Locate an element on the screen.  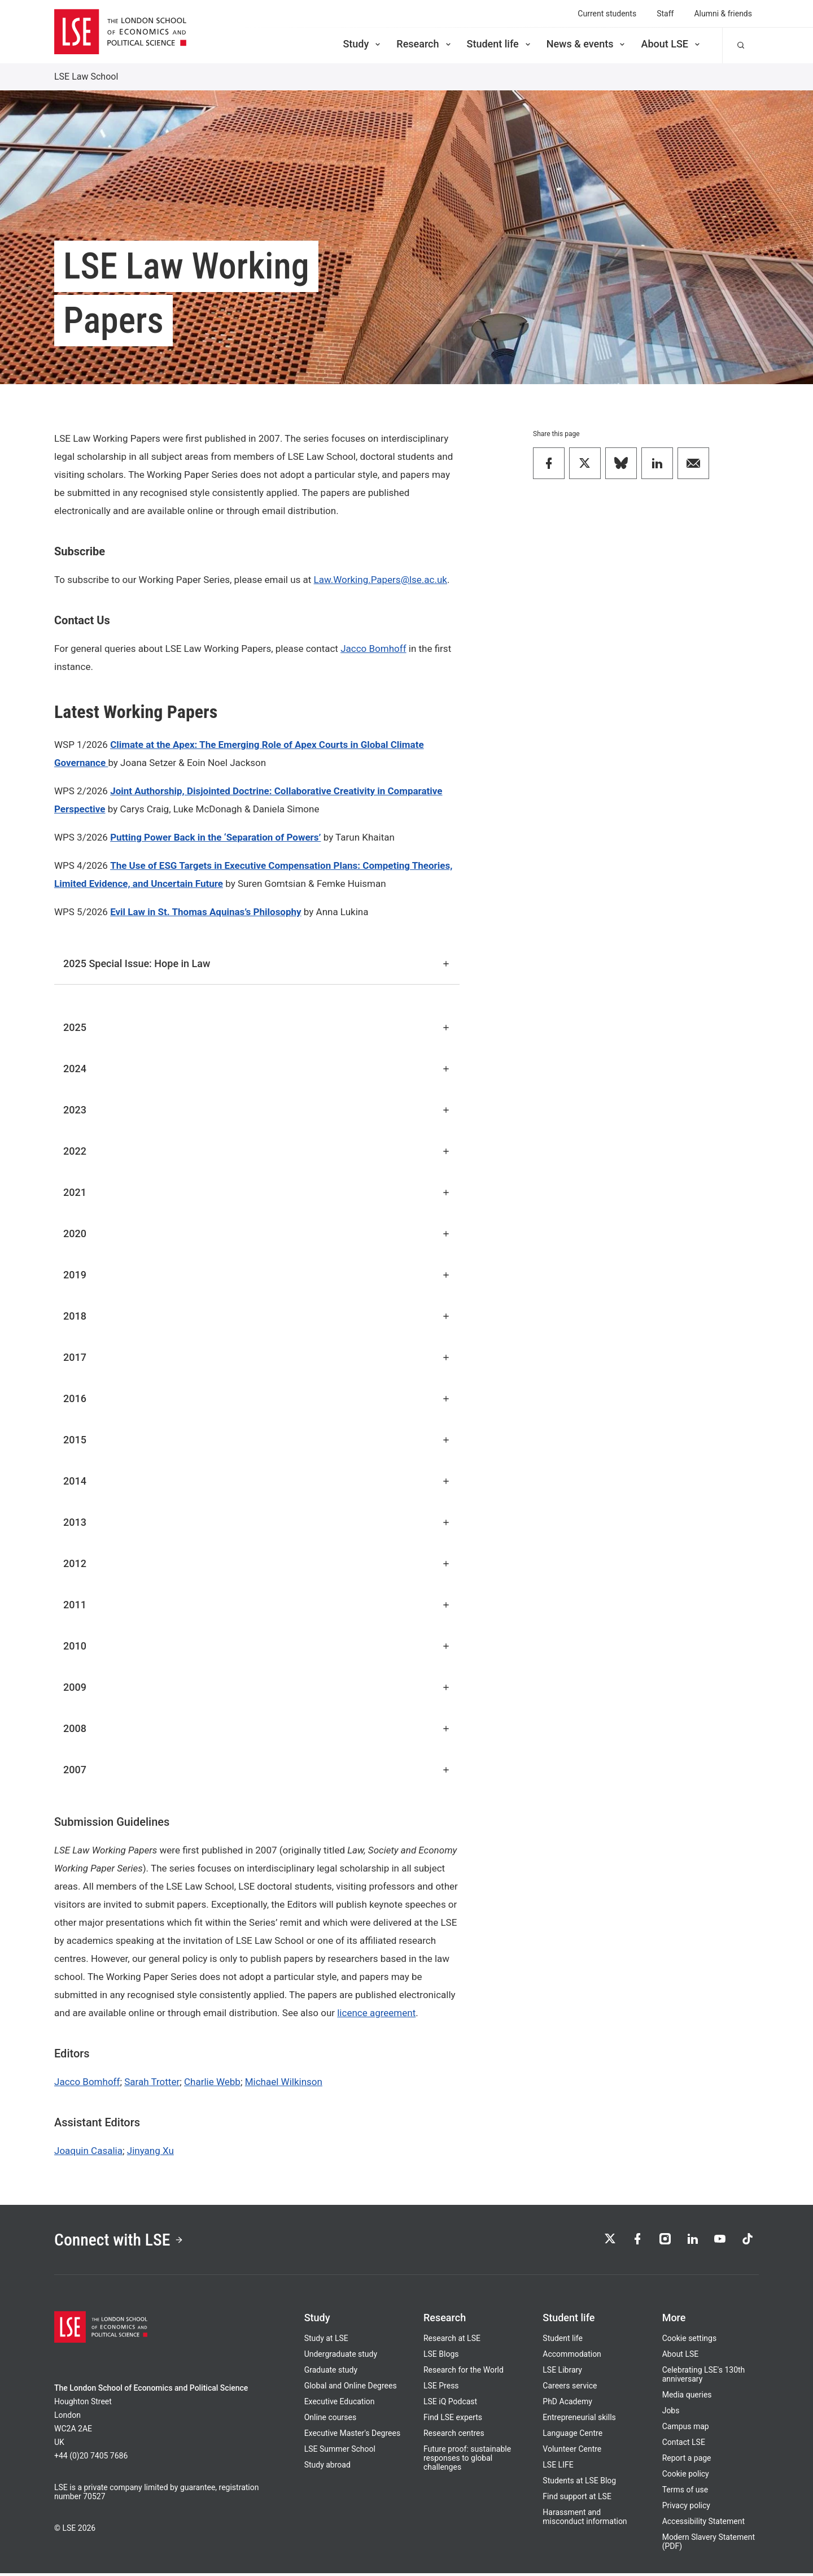
Find support at LSE is located at coordinates (577, 2499).